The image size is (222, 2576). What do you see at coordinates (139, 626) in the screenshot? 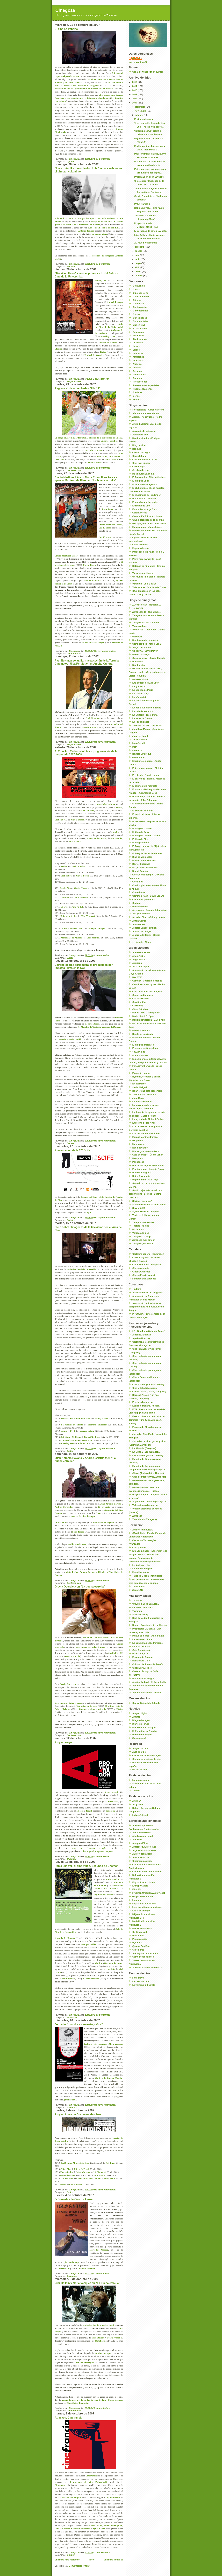
I see `Viajero a Ítaca` at bounding box center [139, 626].